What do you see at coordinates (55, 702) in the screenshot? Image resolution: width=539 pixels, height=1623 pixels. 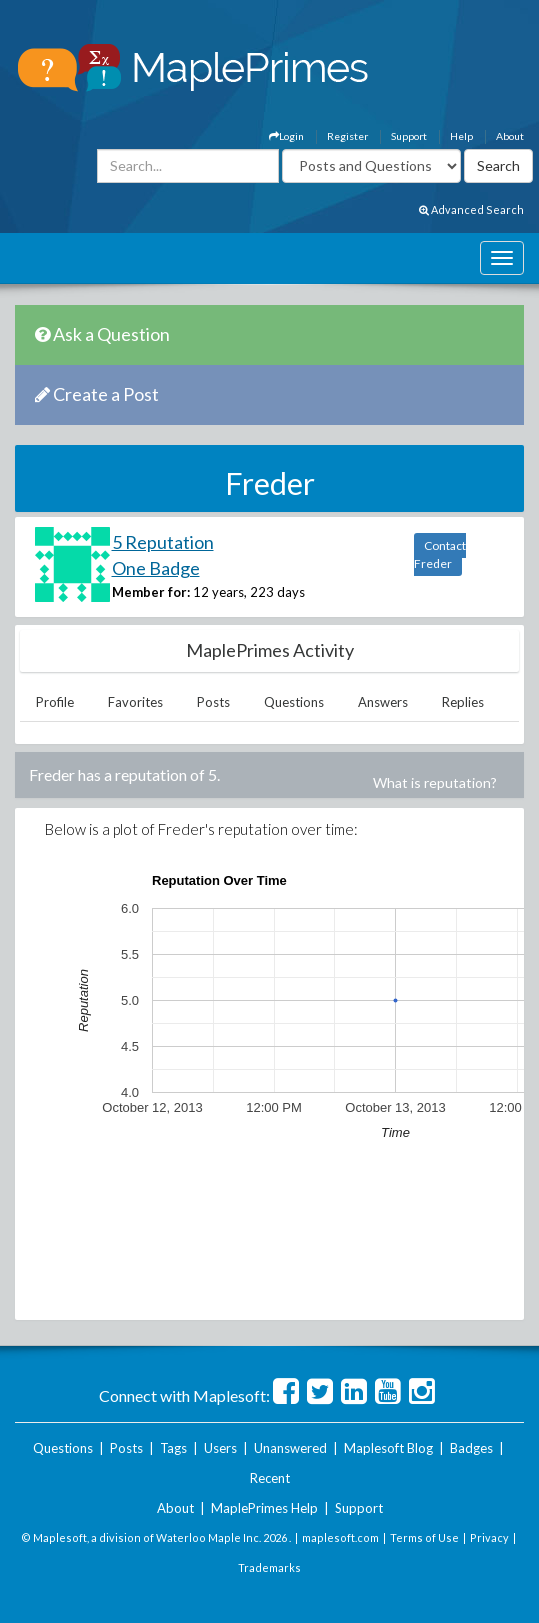 I see `Profile` at bounding box center [55, 702].